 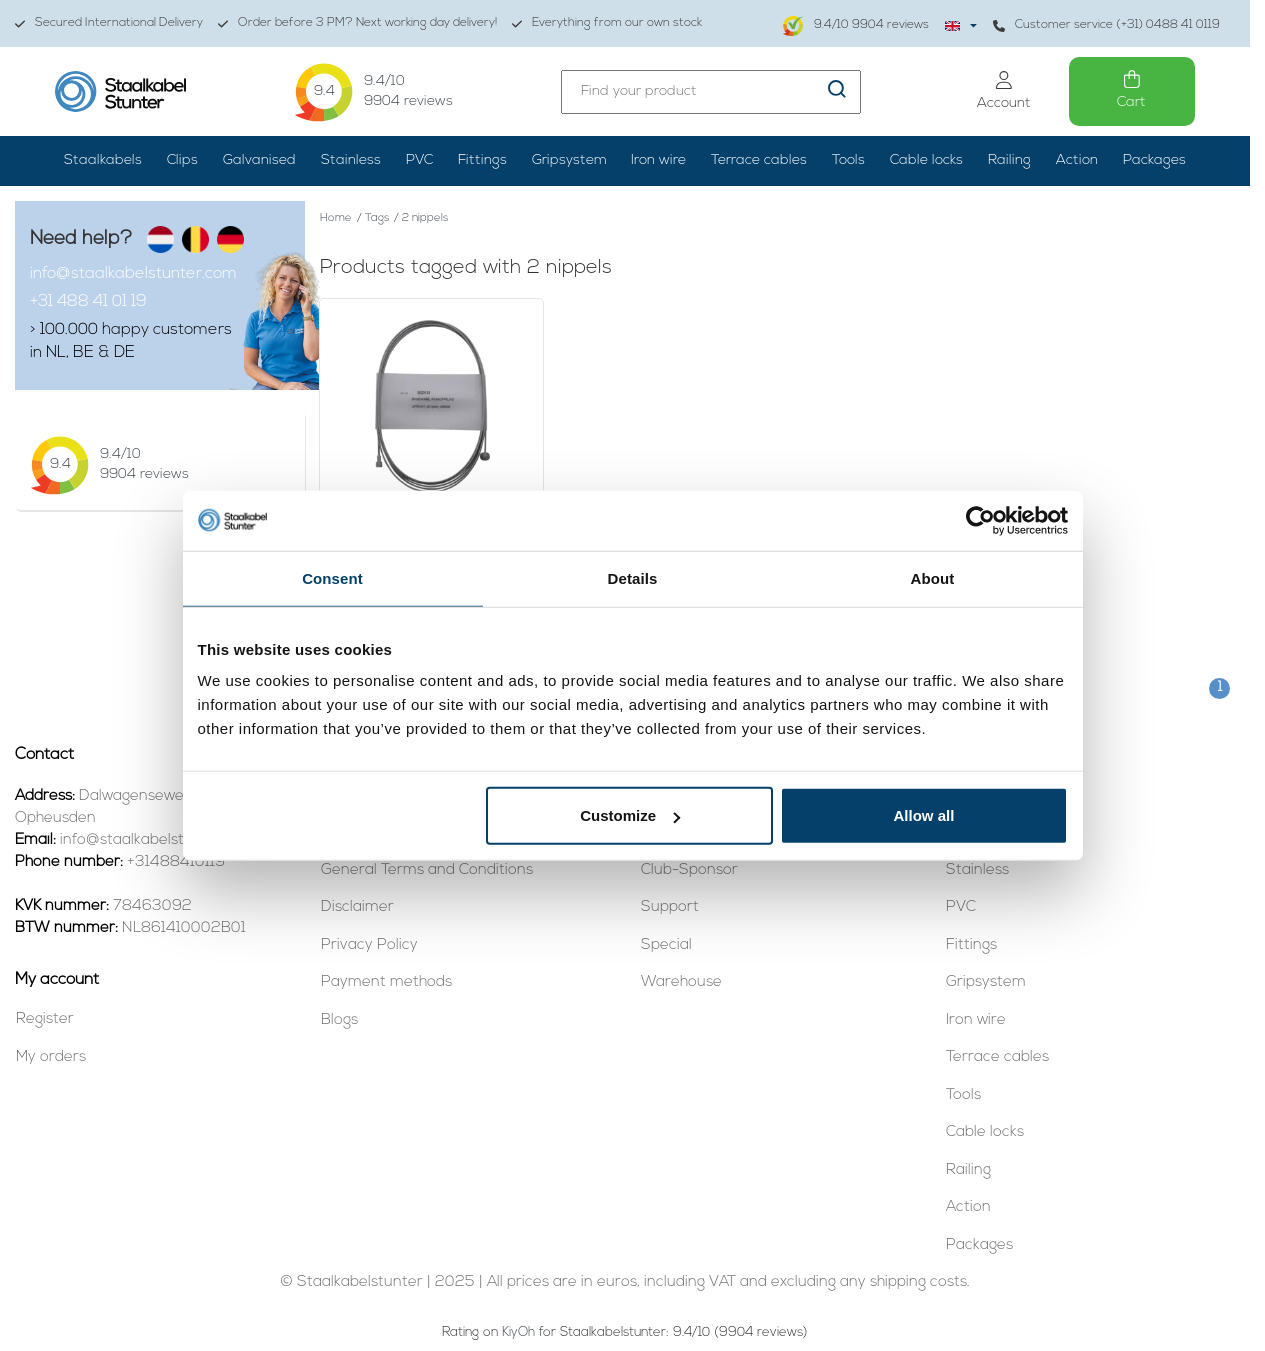 I want to click on KiyOh, so click(x=518, y=1332).